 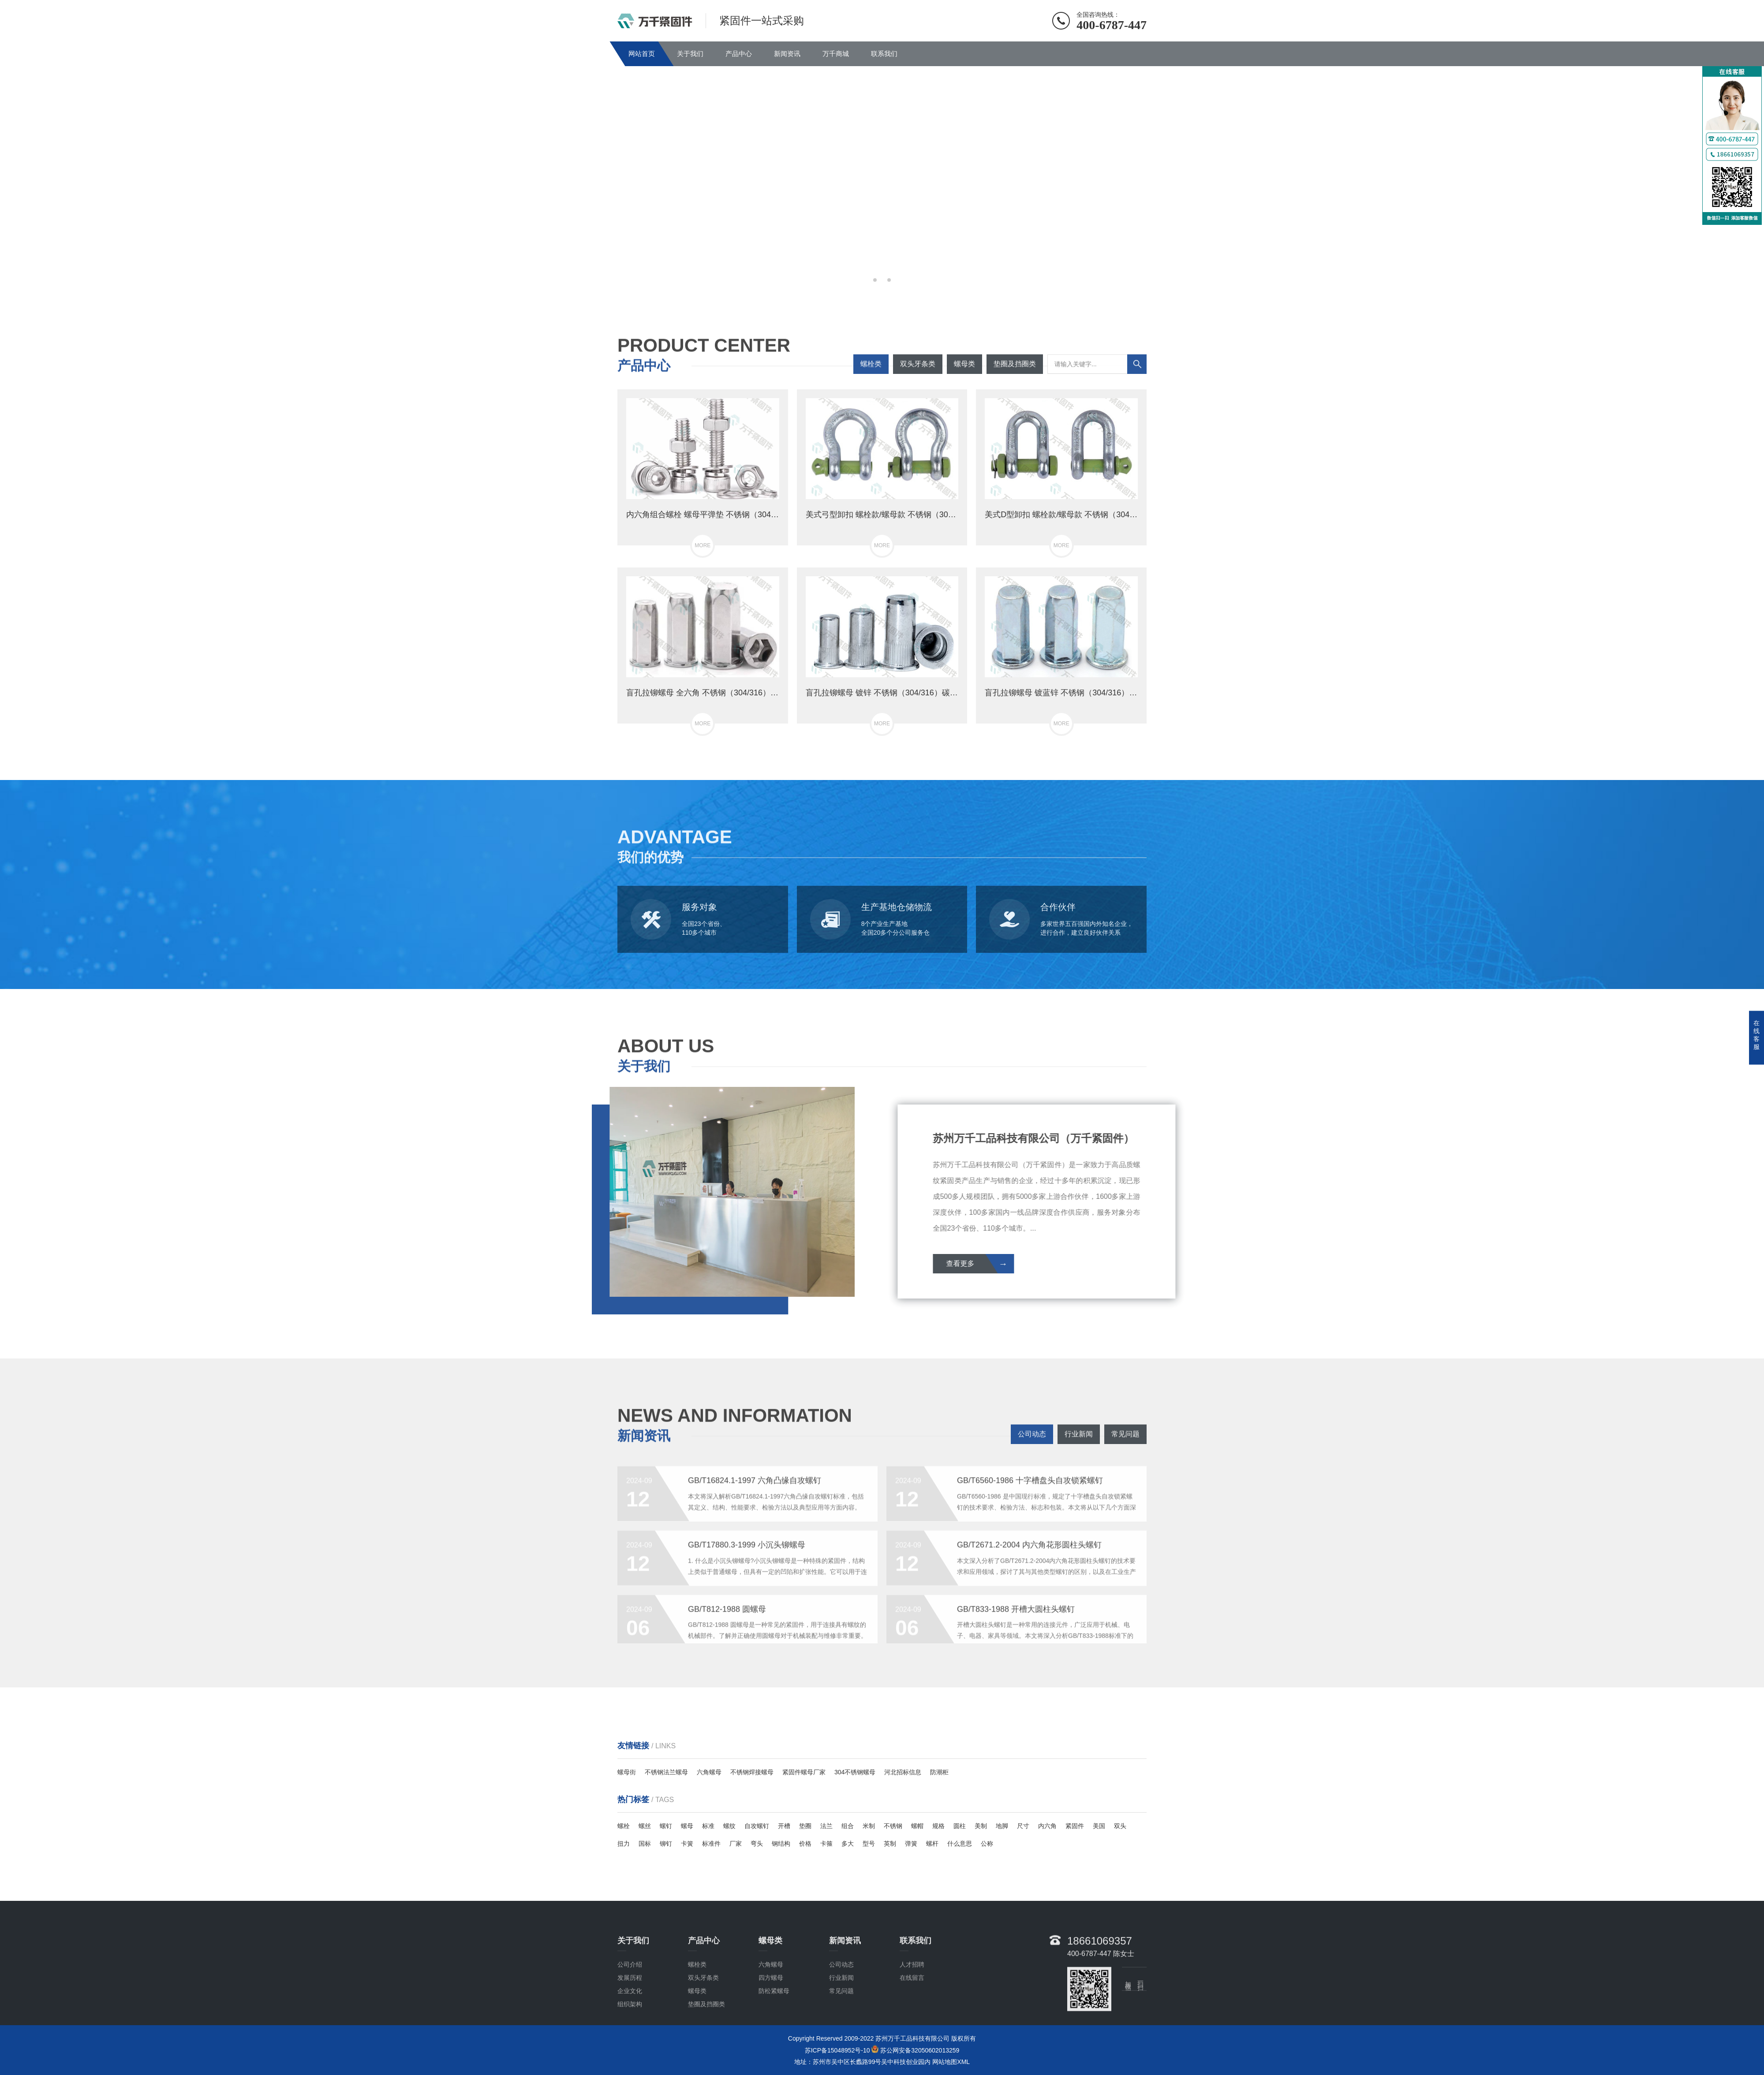 I want to click on 卡箍, so click(x=826, y=1843).